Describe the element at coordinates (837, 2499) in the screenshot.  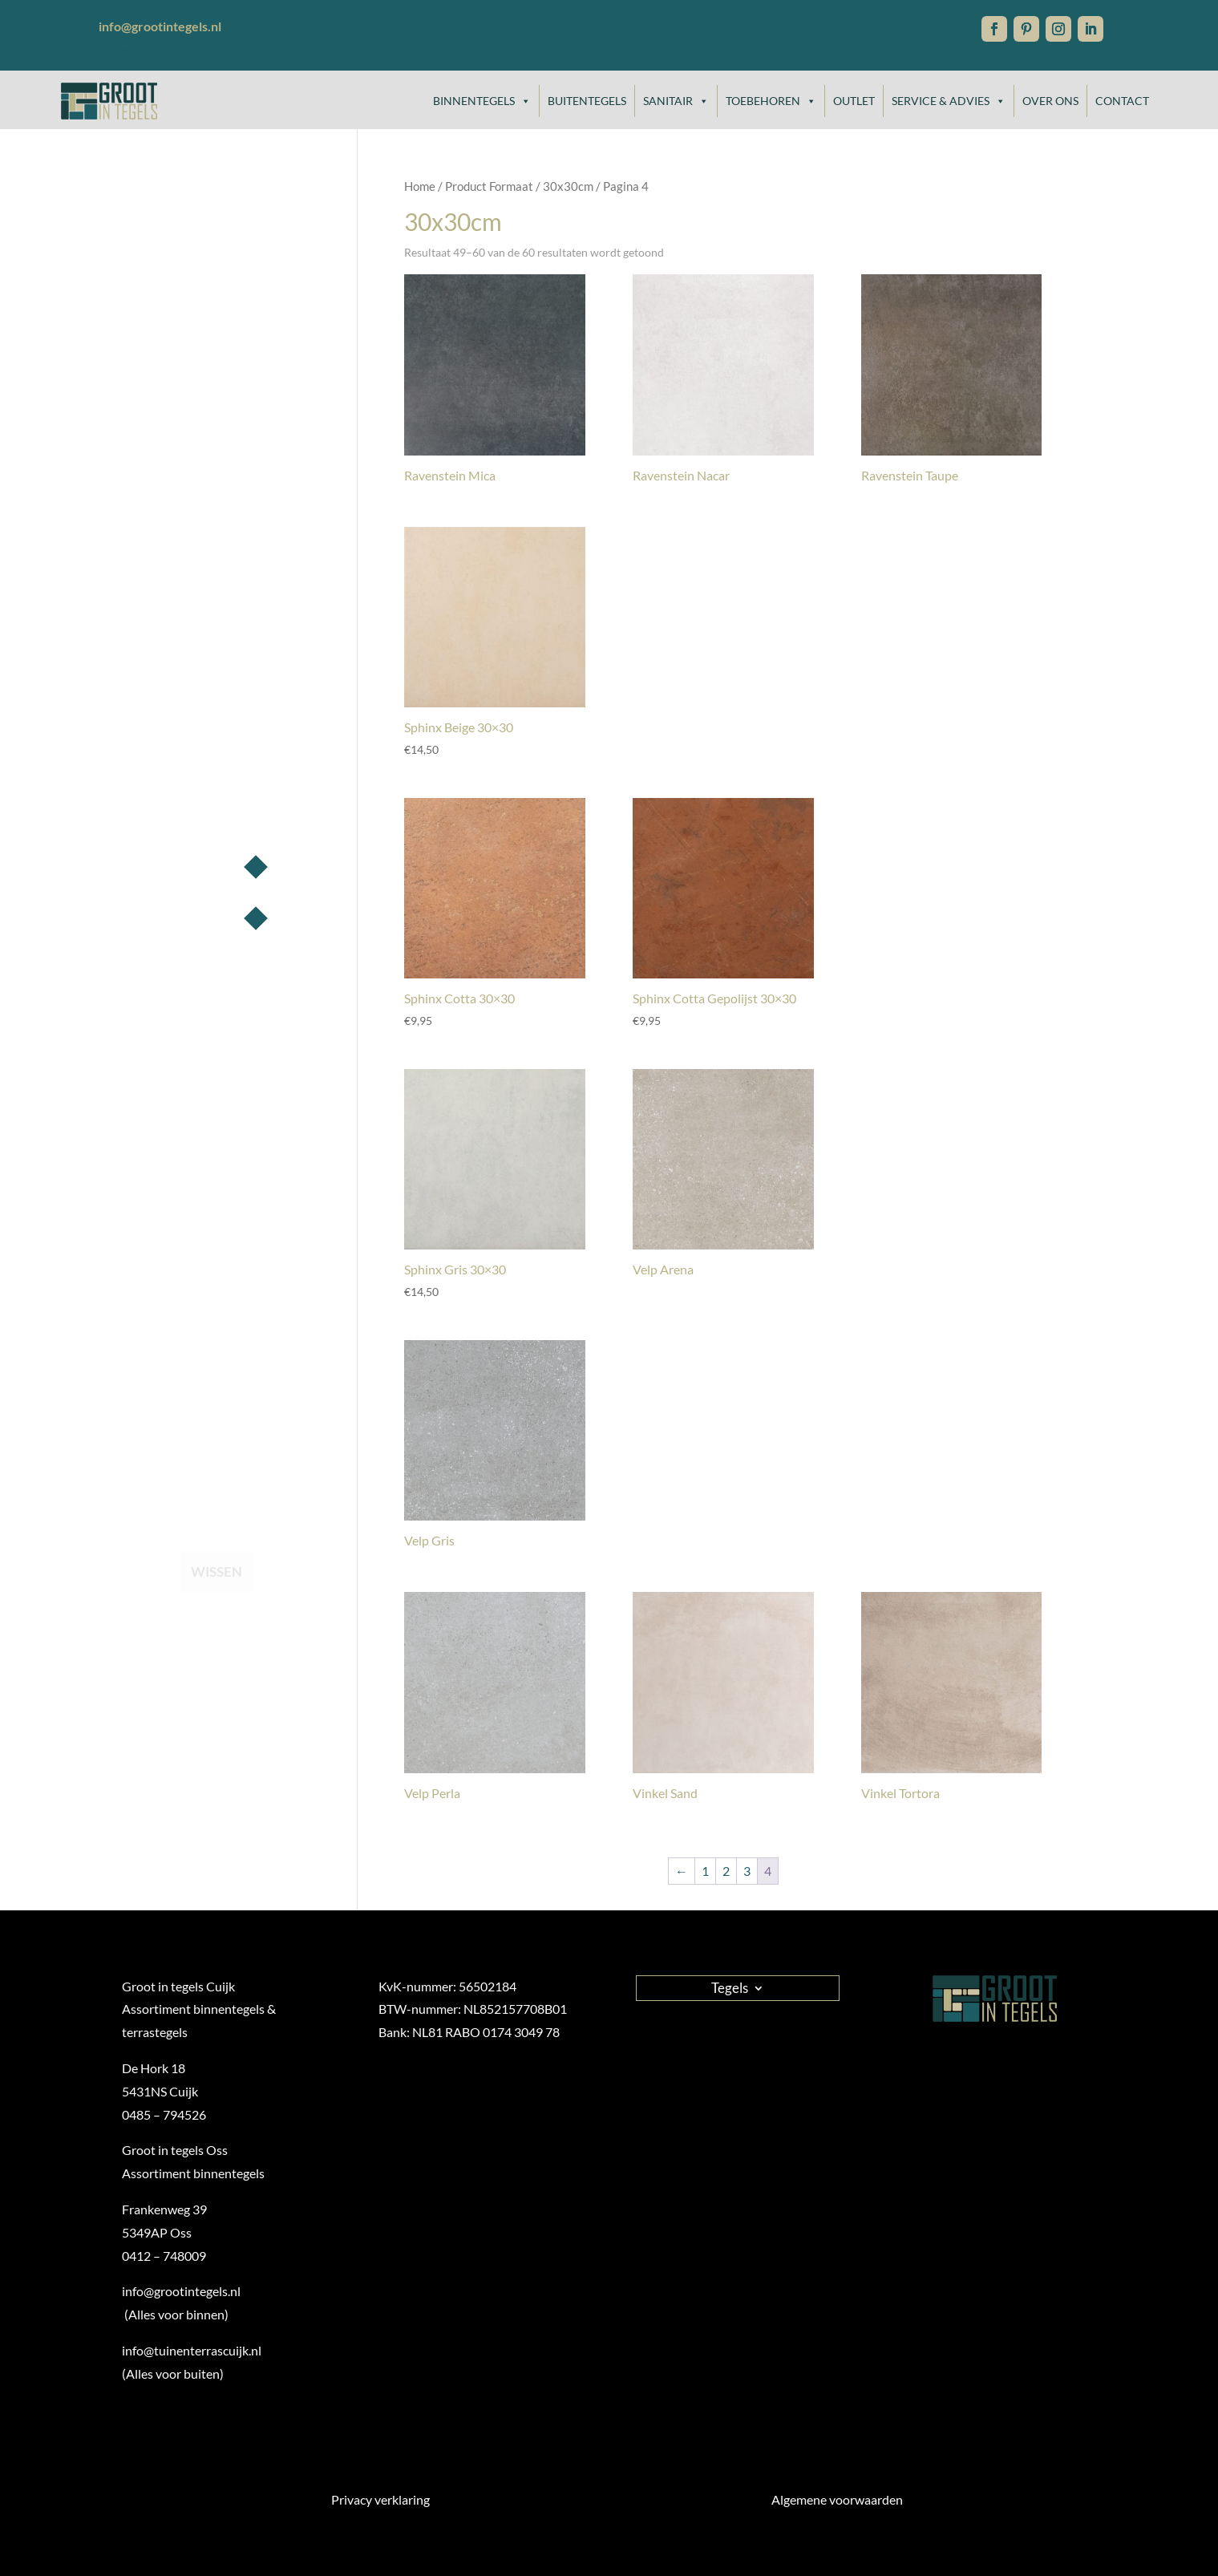
I see `Algemene voorwaarden` at that location.